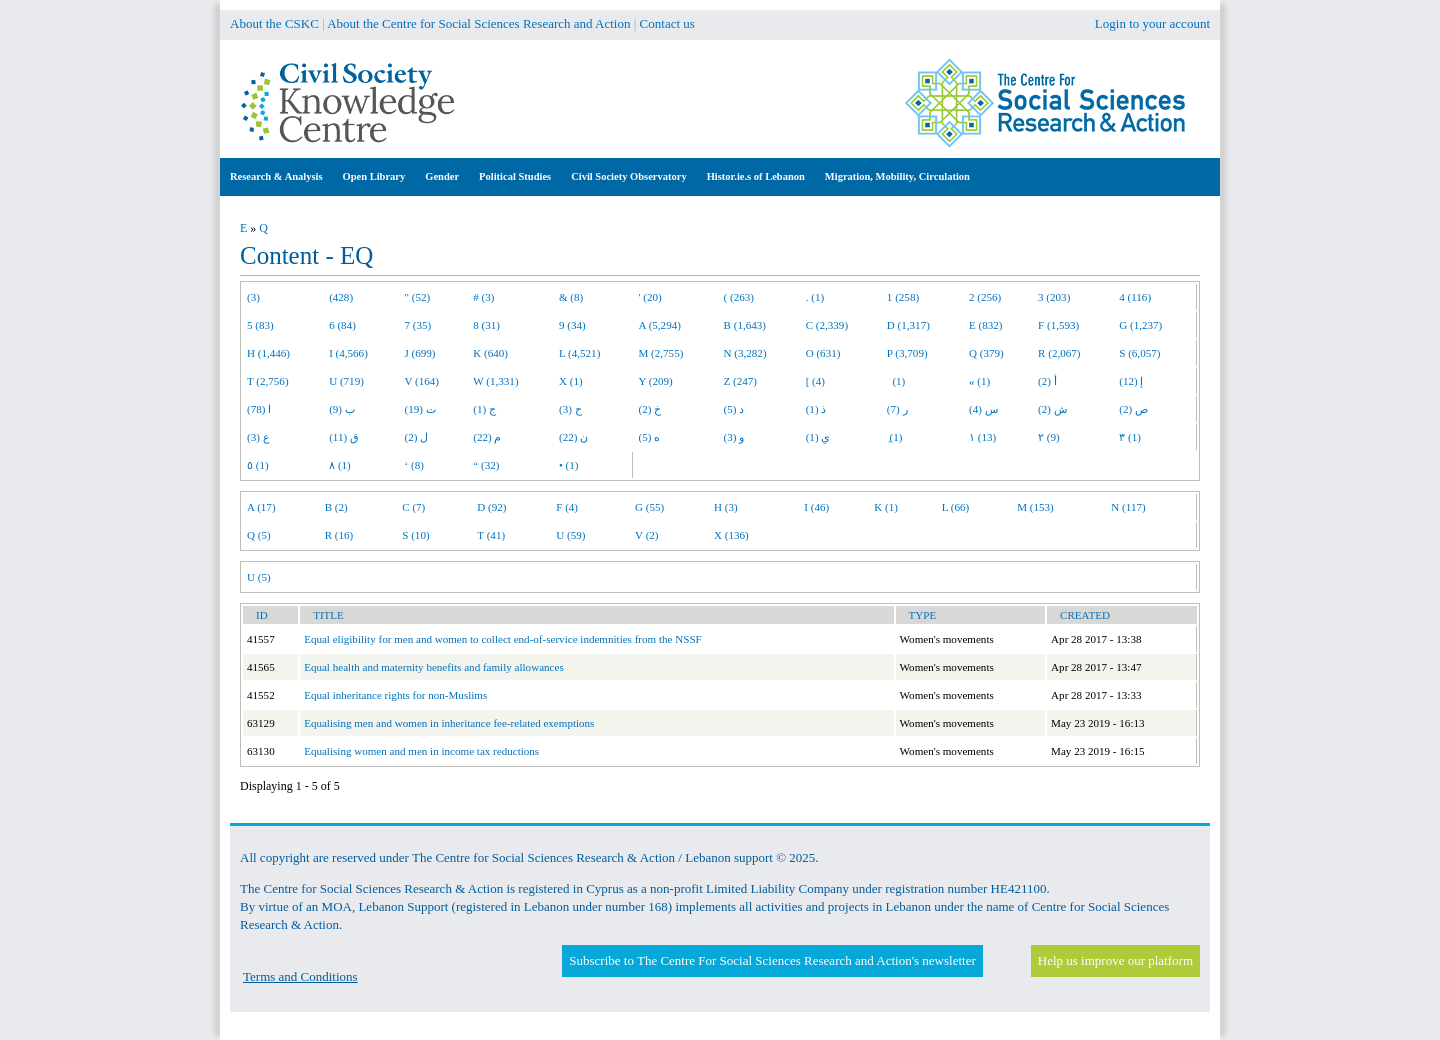  Describe the element at coordinates (739, 297) in the screenshot. I see `( (263)` at that location.